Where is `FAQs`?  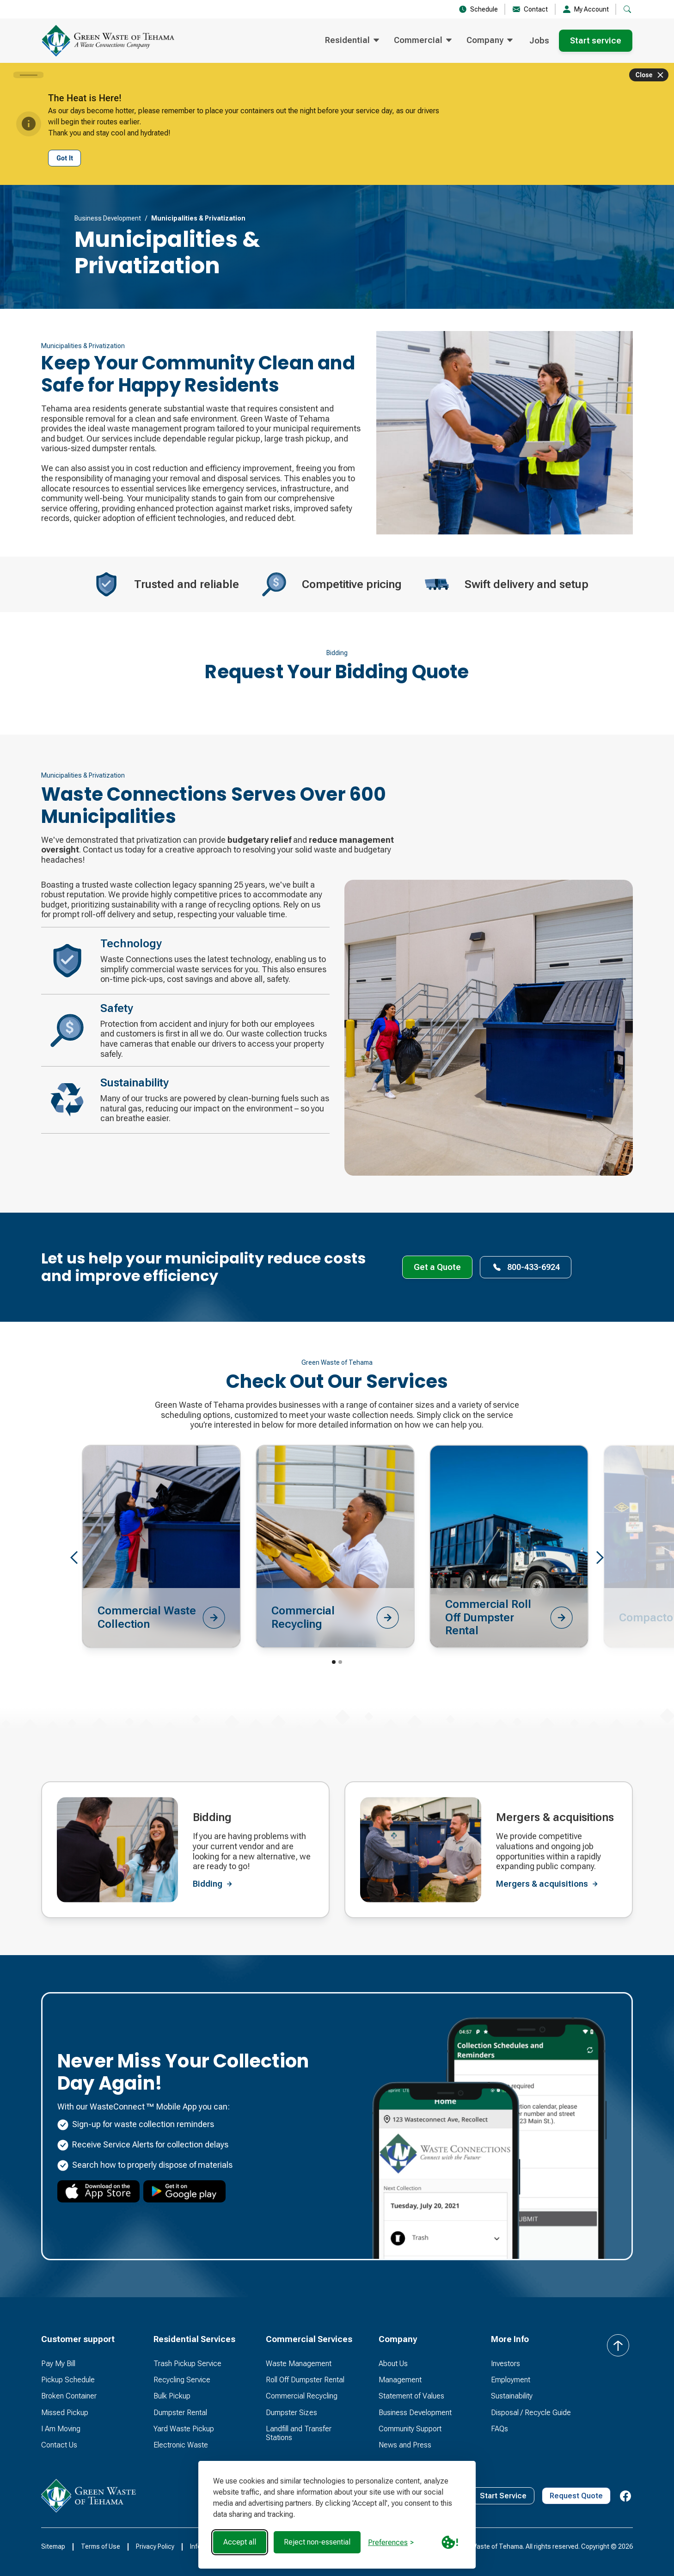
FAQs is located at coordinates (499, 2428).